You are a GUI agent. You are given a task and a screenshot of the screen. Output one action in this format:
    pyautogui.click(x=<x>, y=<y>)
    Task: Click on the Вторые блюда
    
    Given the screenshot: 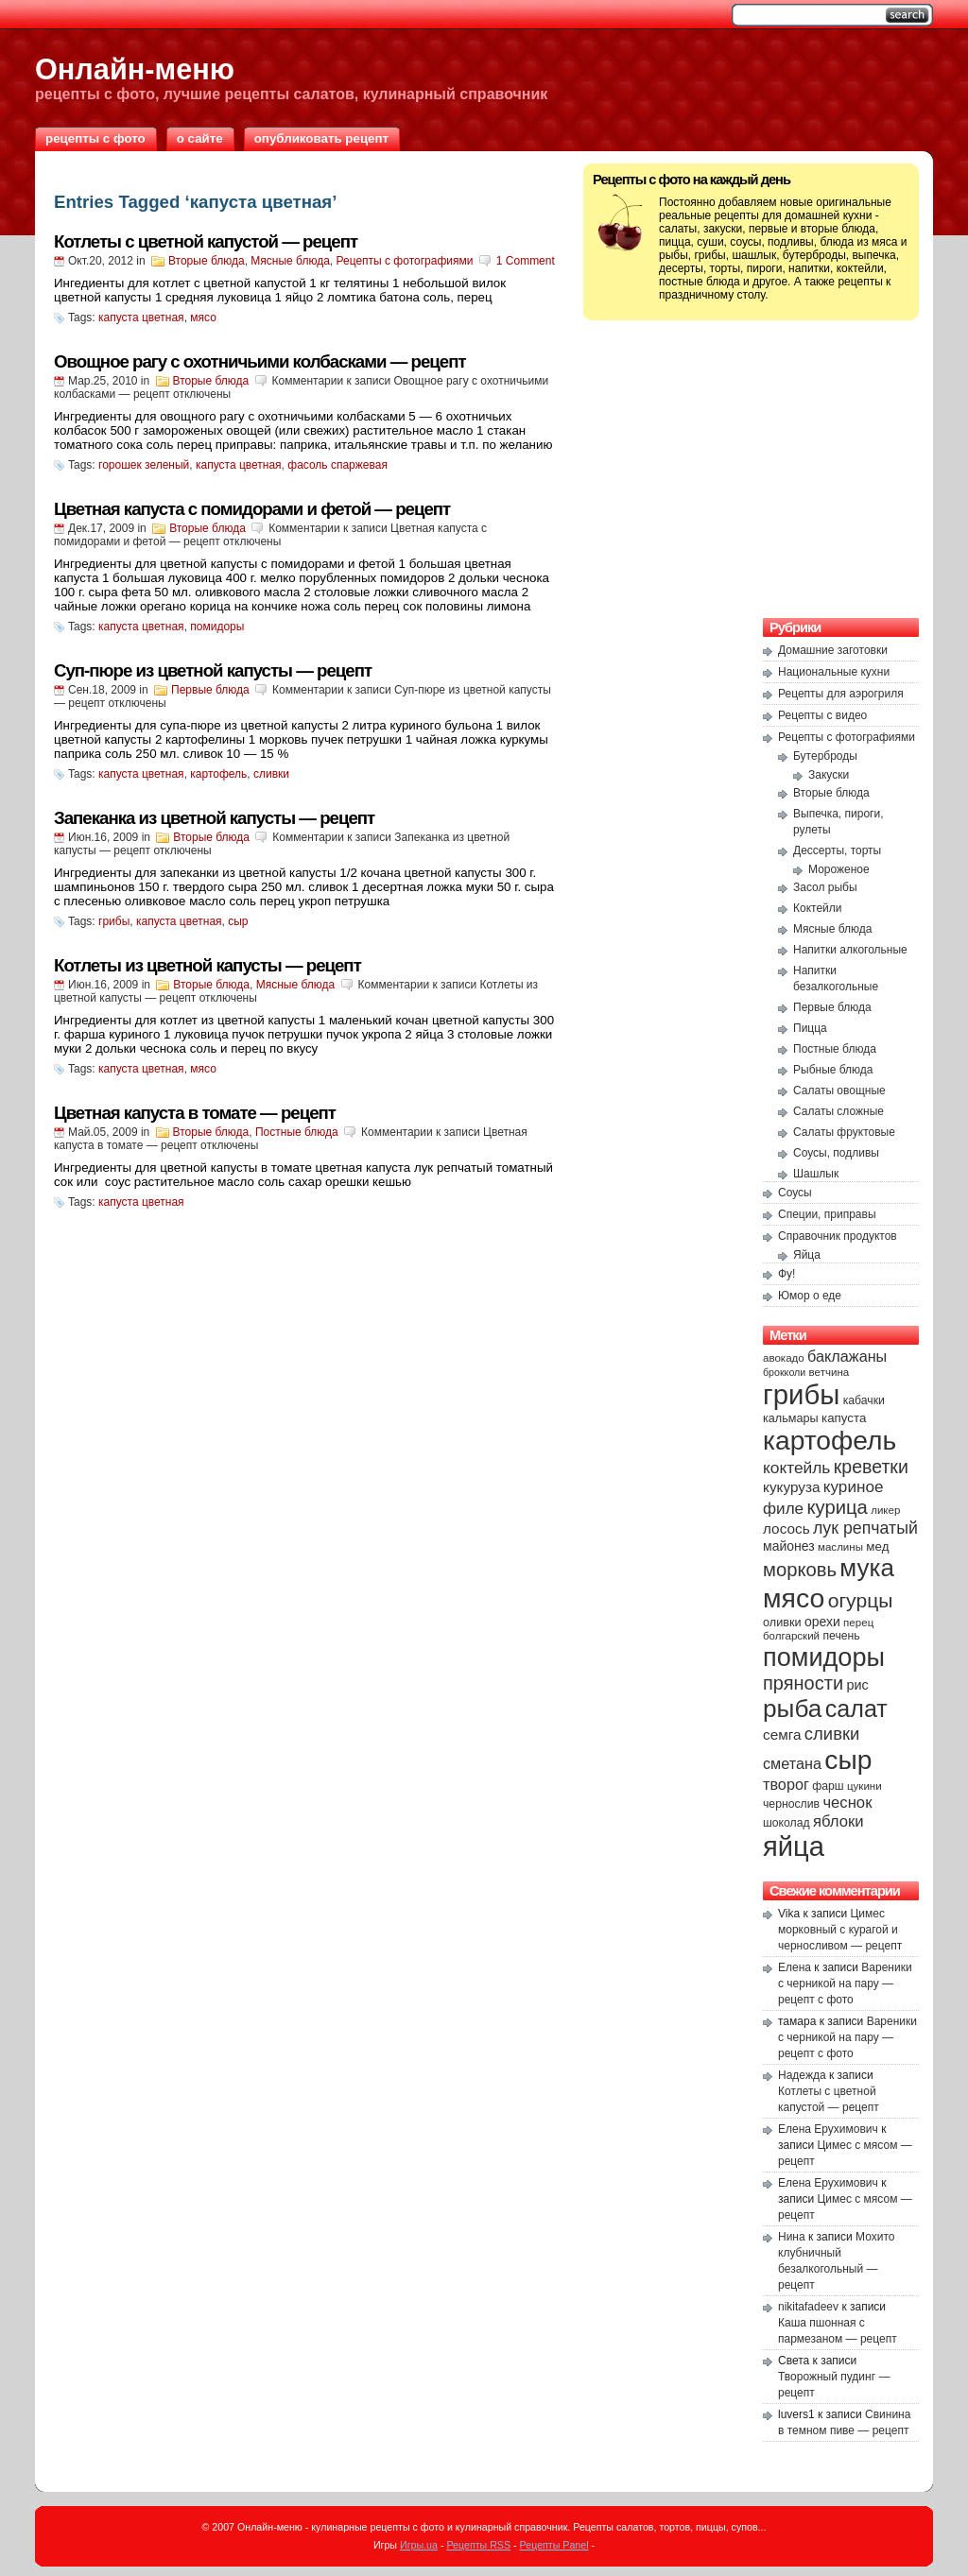 What is the action you would take?
    pyautogui.click(x=206, y=260)
    